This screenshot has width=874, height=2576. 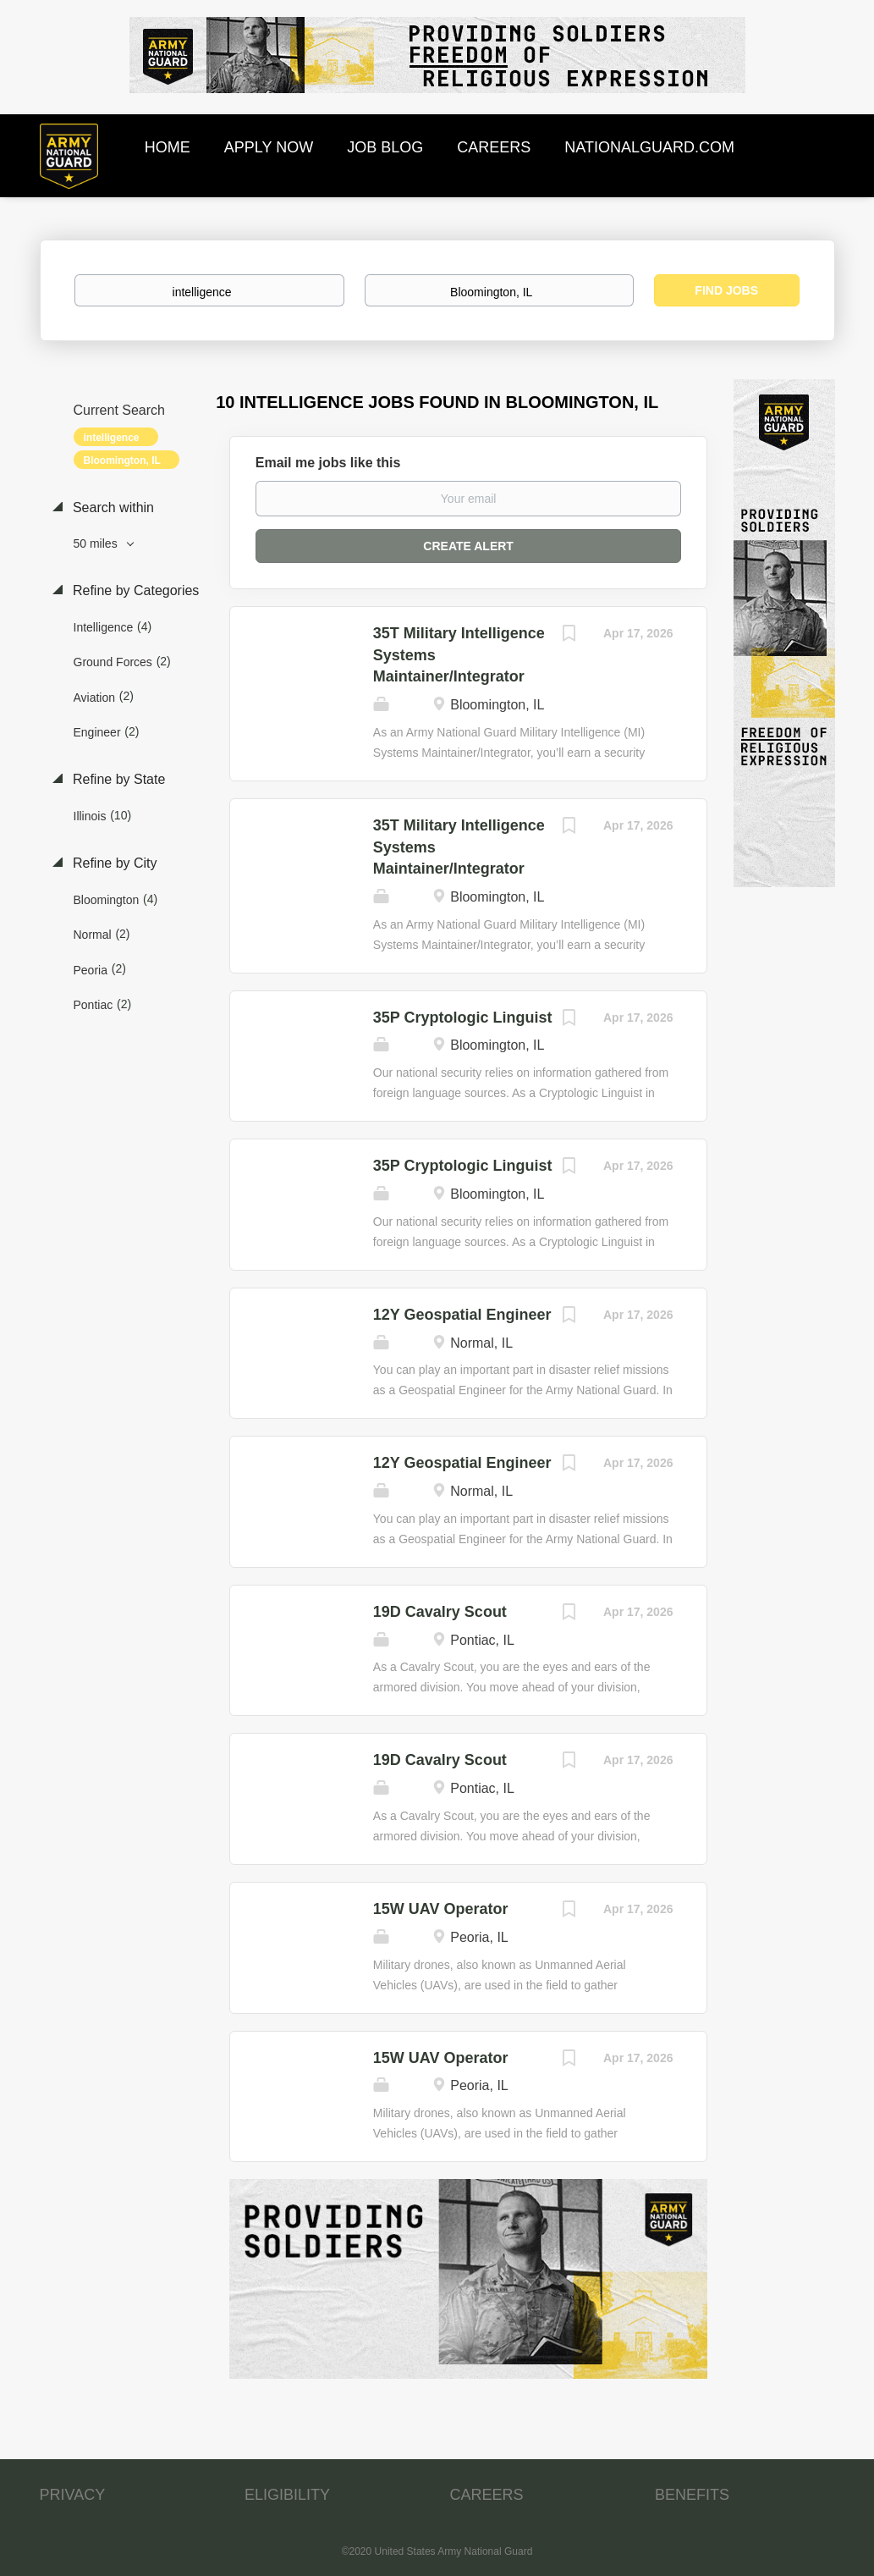 What do you see at coordinates (112, 507) in the screenshot?
I see `Search within [button]` at bounding box center [112, 507].